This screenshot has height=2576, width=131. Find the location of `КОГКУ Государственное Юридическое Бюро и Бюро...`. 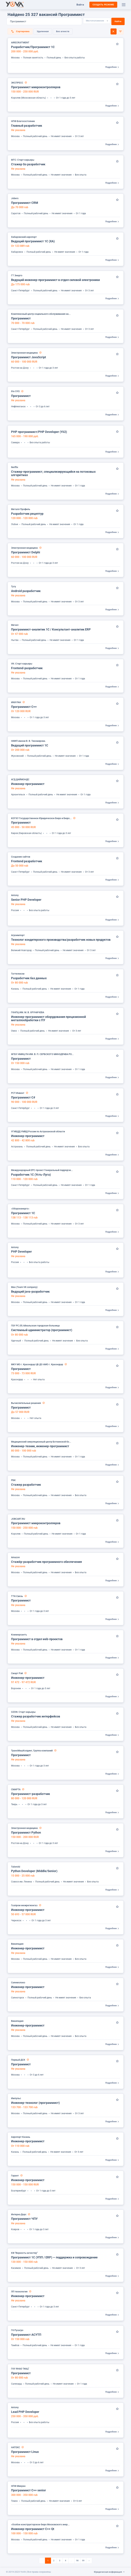

КОГКУ Государственное Юридическое Бюро и Бюро... is located at coordinates (41, 818).